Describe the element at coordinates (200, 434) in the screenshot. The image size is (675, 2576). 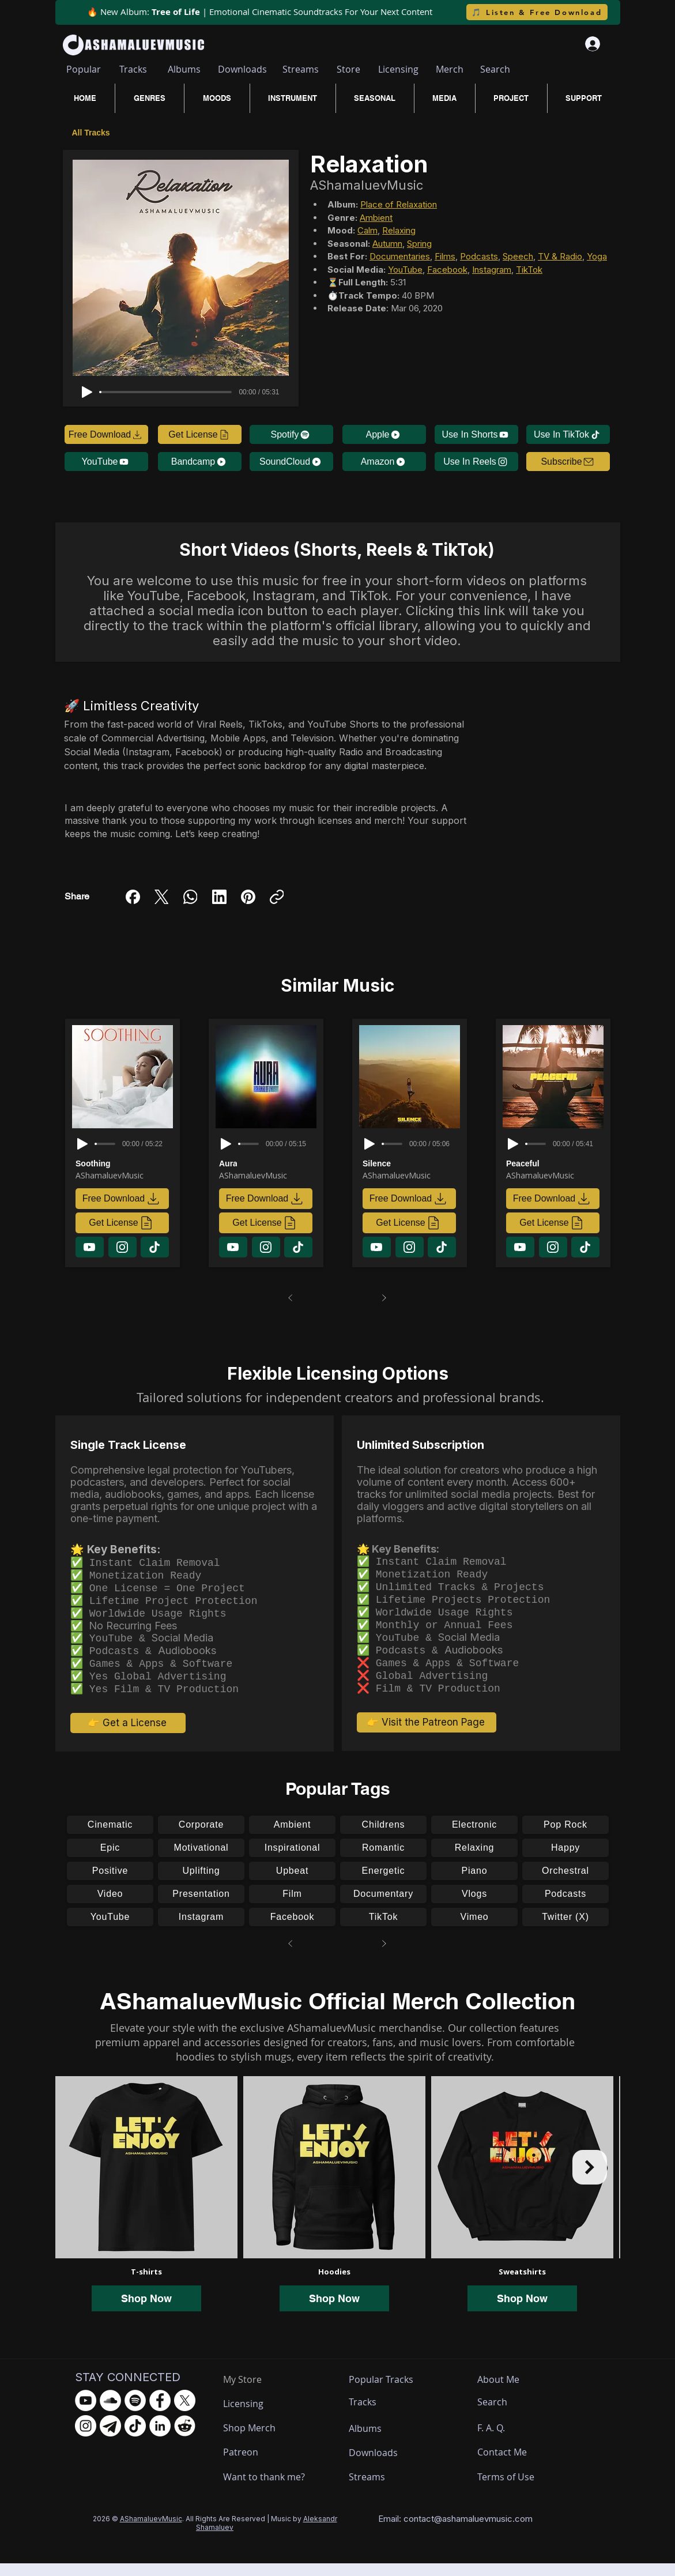
I see `[Get License]` at that location.